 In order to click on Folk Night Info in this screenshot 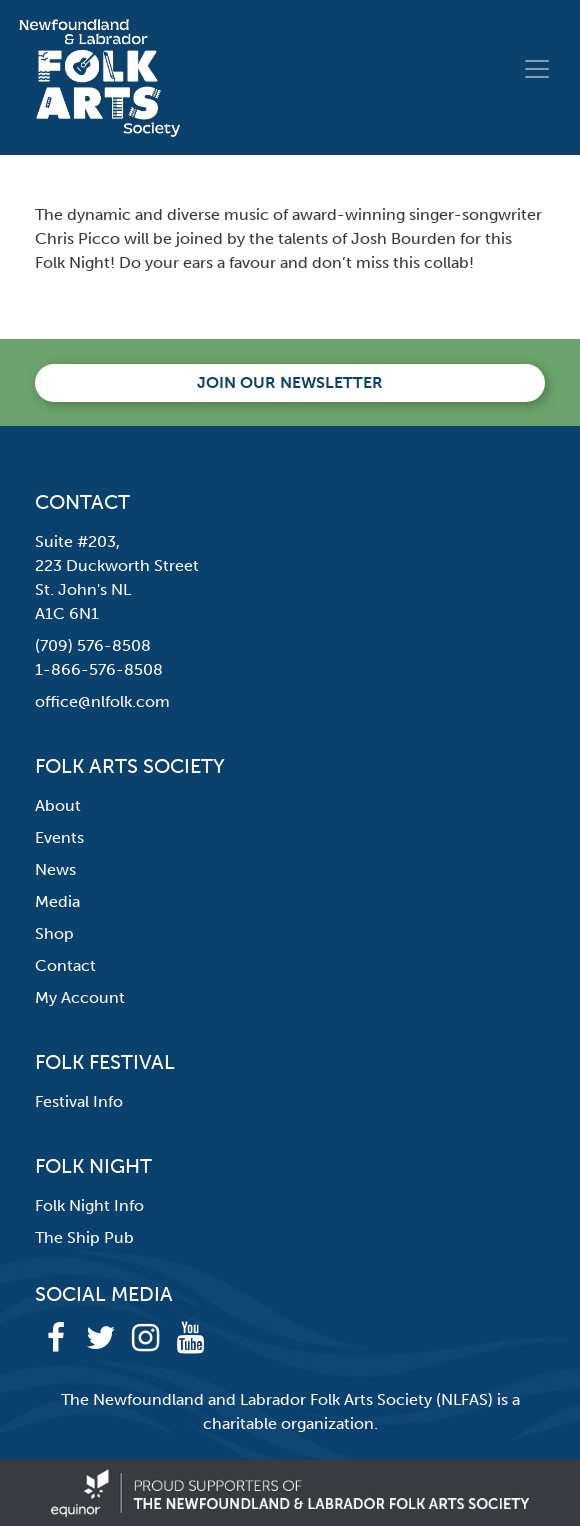, I will do `click(89, 1205)`.